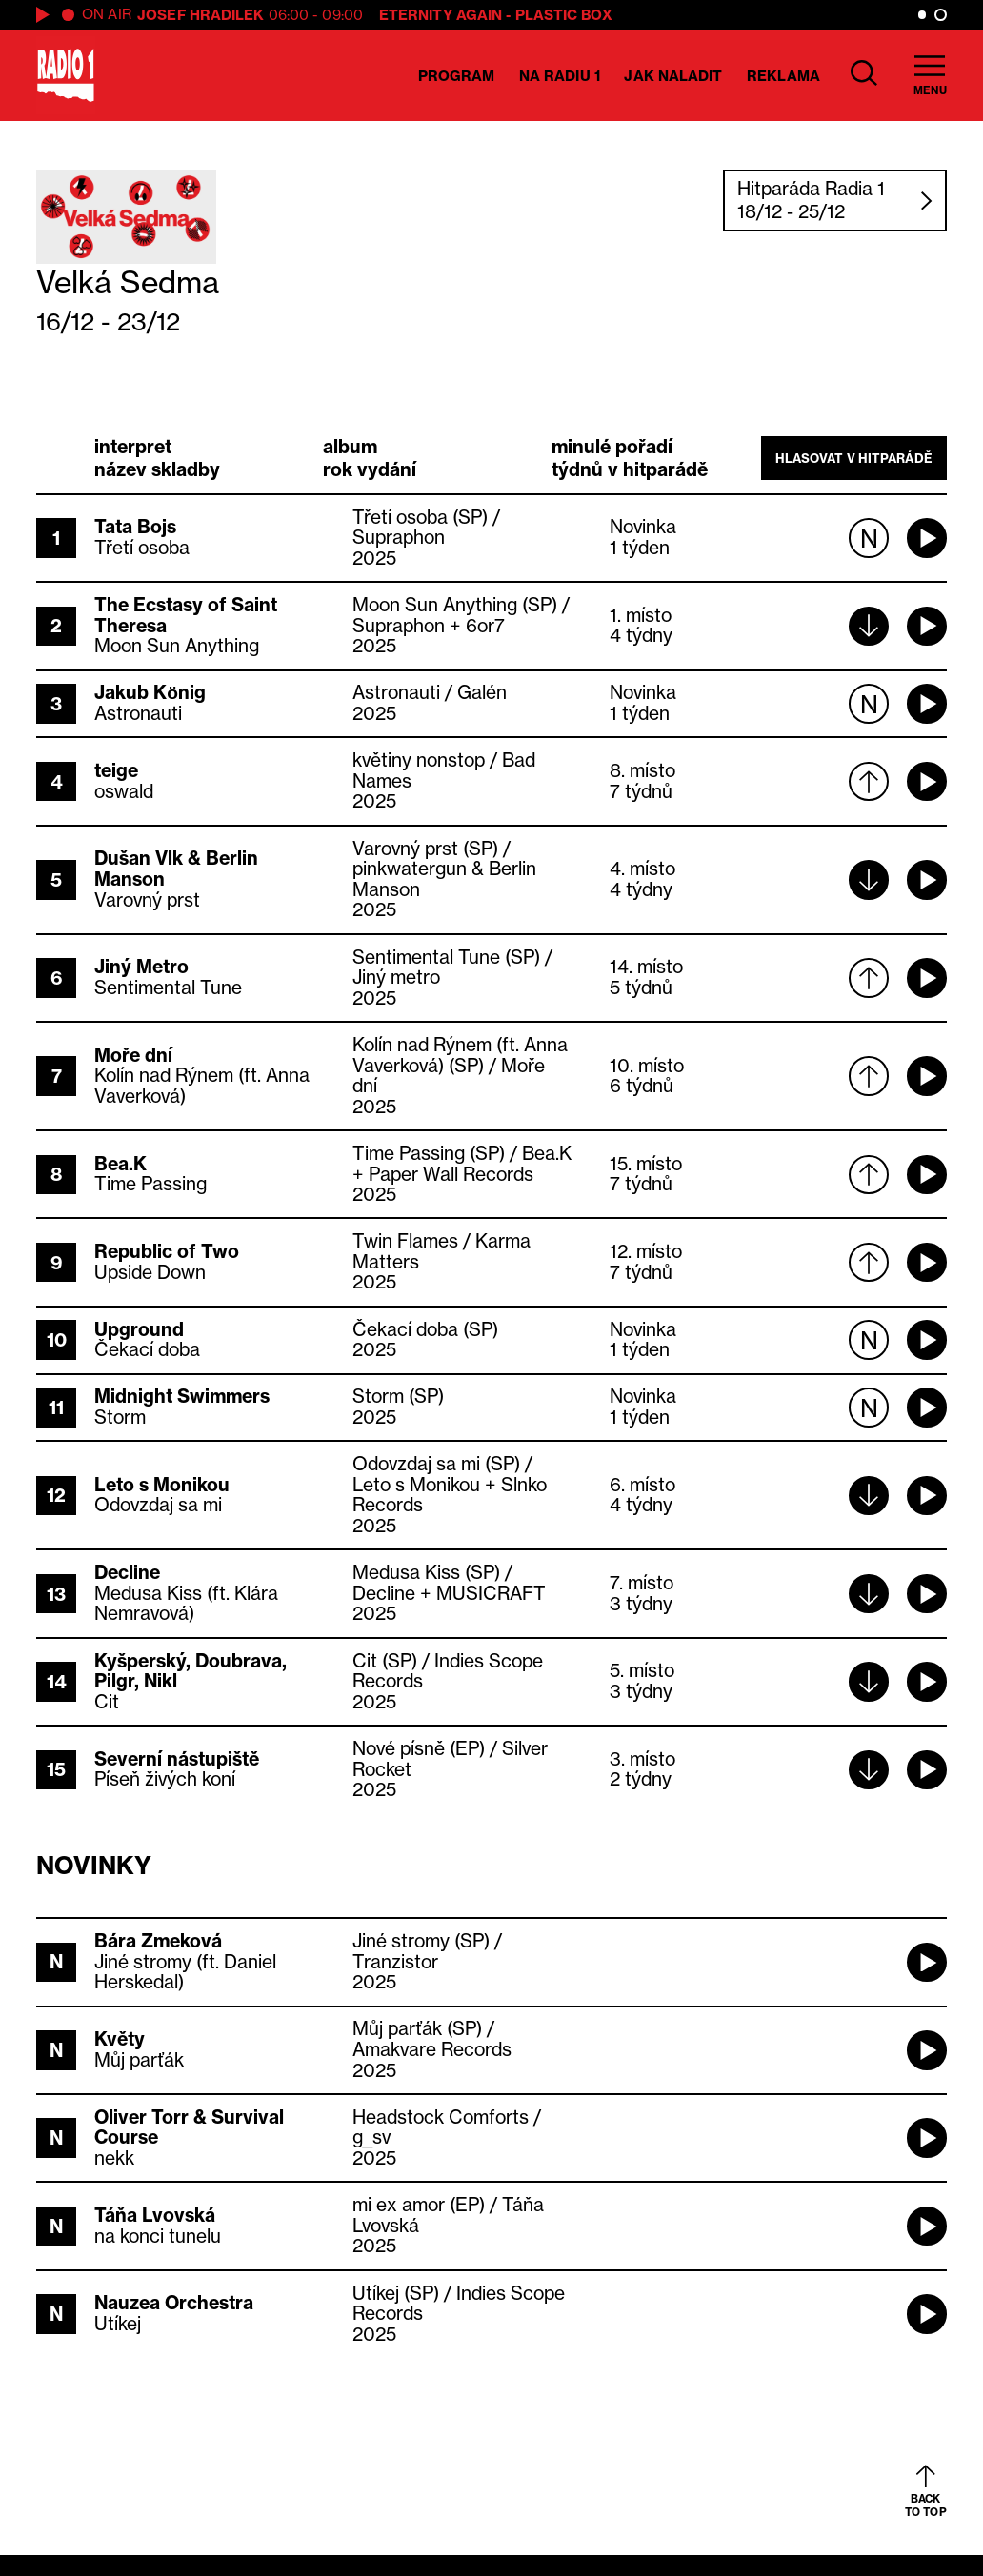 This screenshot has width=983, height=2576. Describe the element at coordinates (141, 966) in the screenshot. I see `Jiný Metro` at that location.